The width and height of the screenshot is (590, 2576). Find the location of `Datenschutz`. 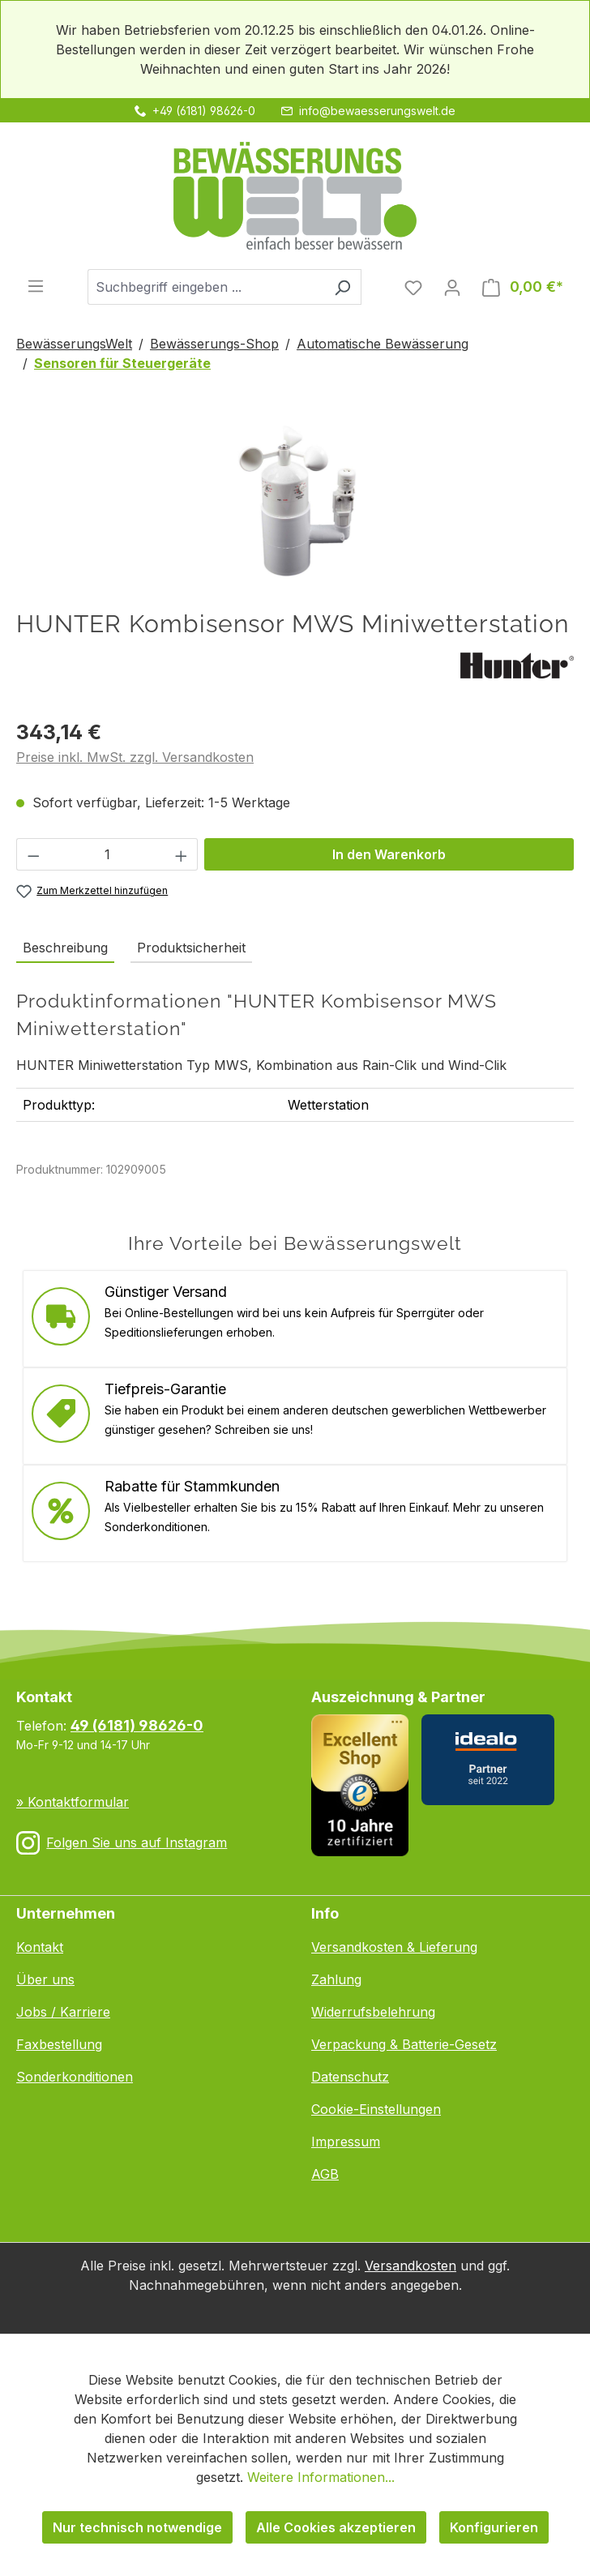

Datenschutz is located at coordinates (350, 2077).